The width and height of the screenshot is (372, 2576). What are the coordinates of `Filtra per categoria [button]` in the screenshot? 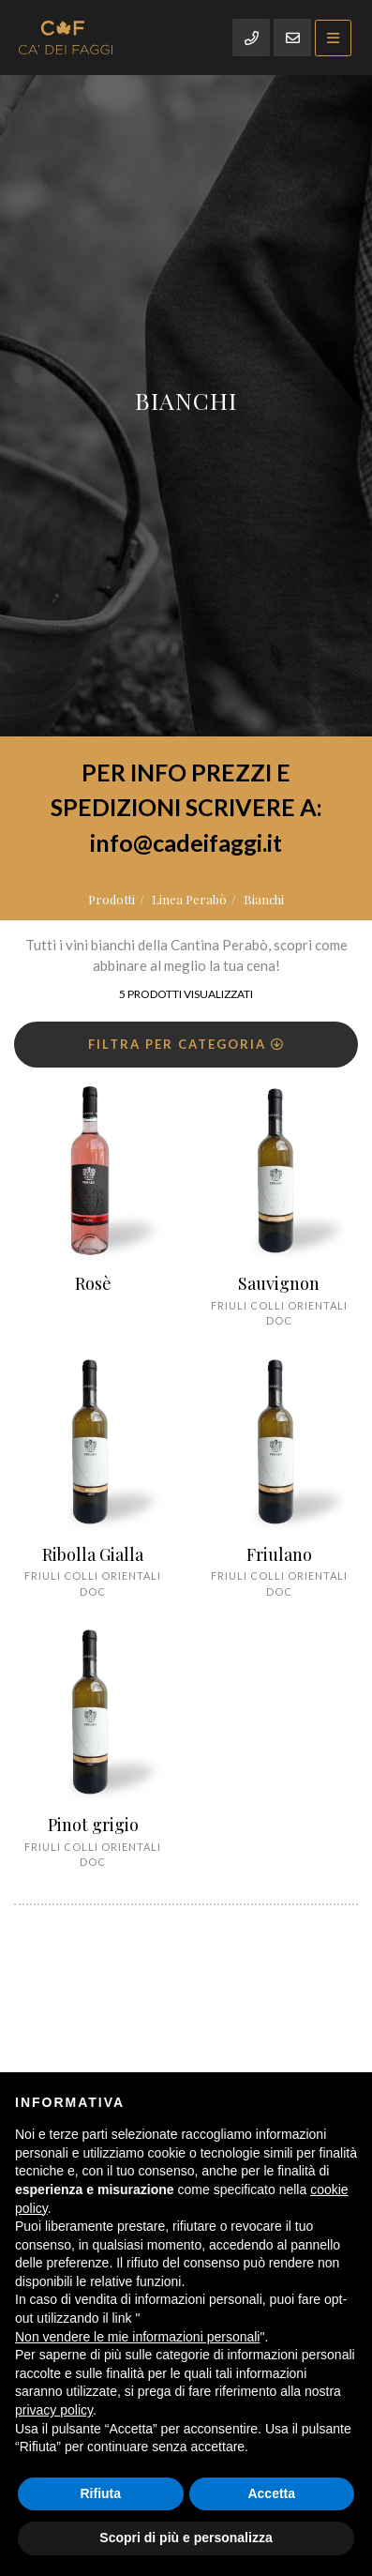 It's located at (186, 1044).